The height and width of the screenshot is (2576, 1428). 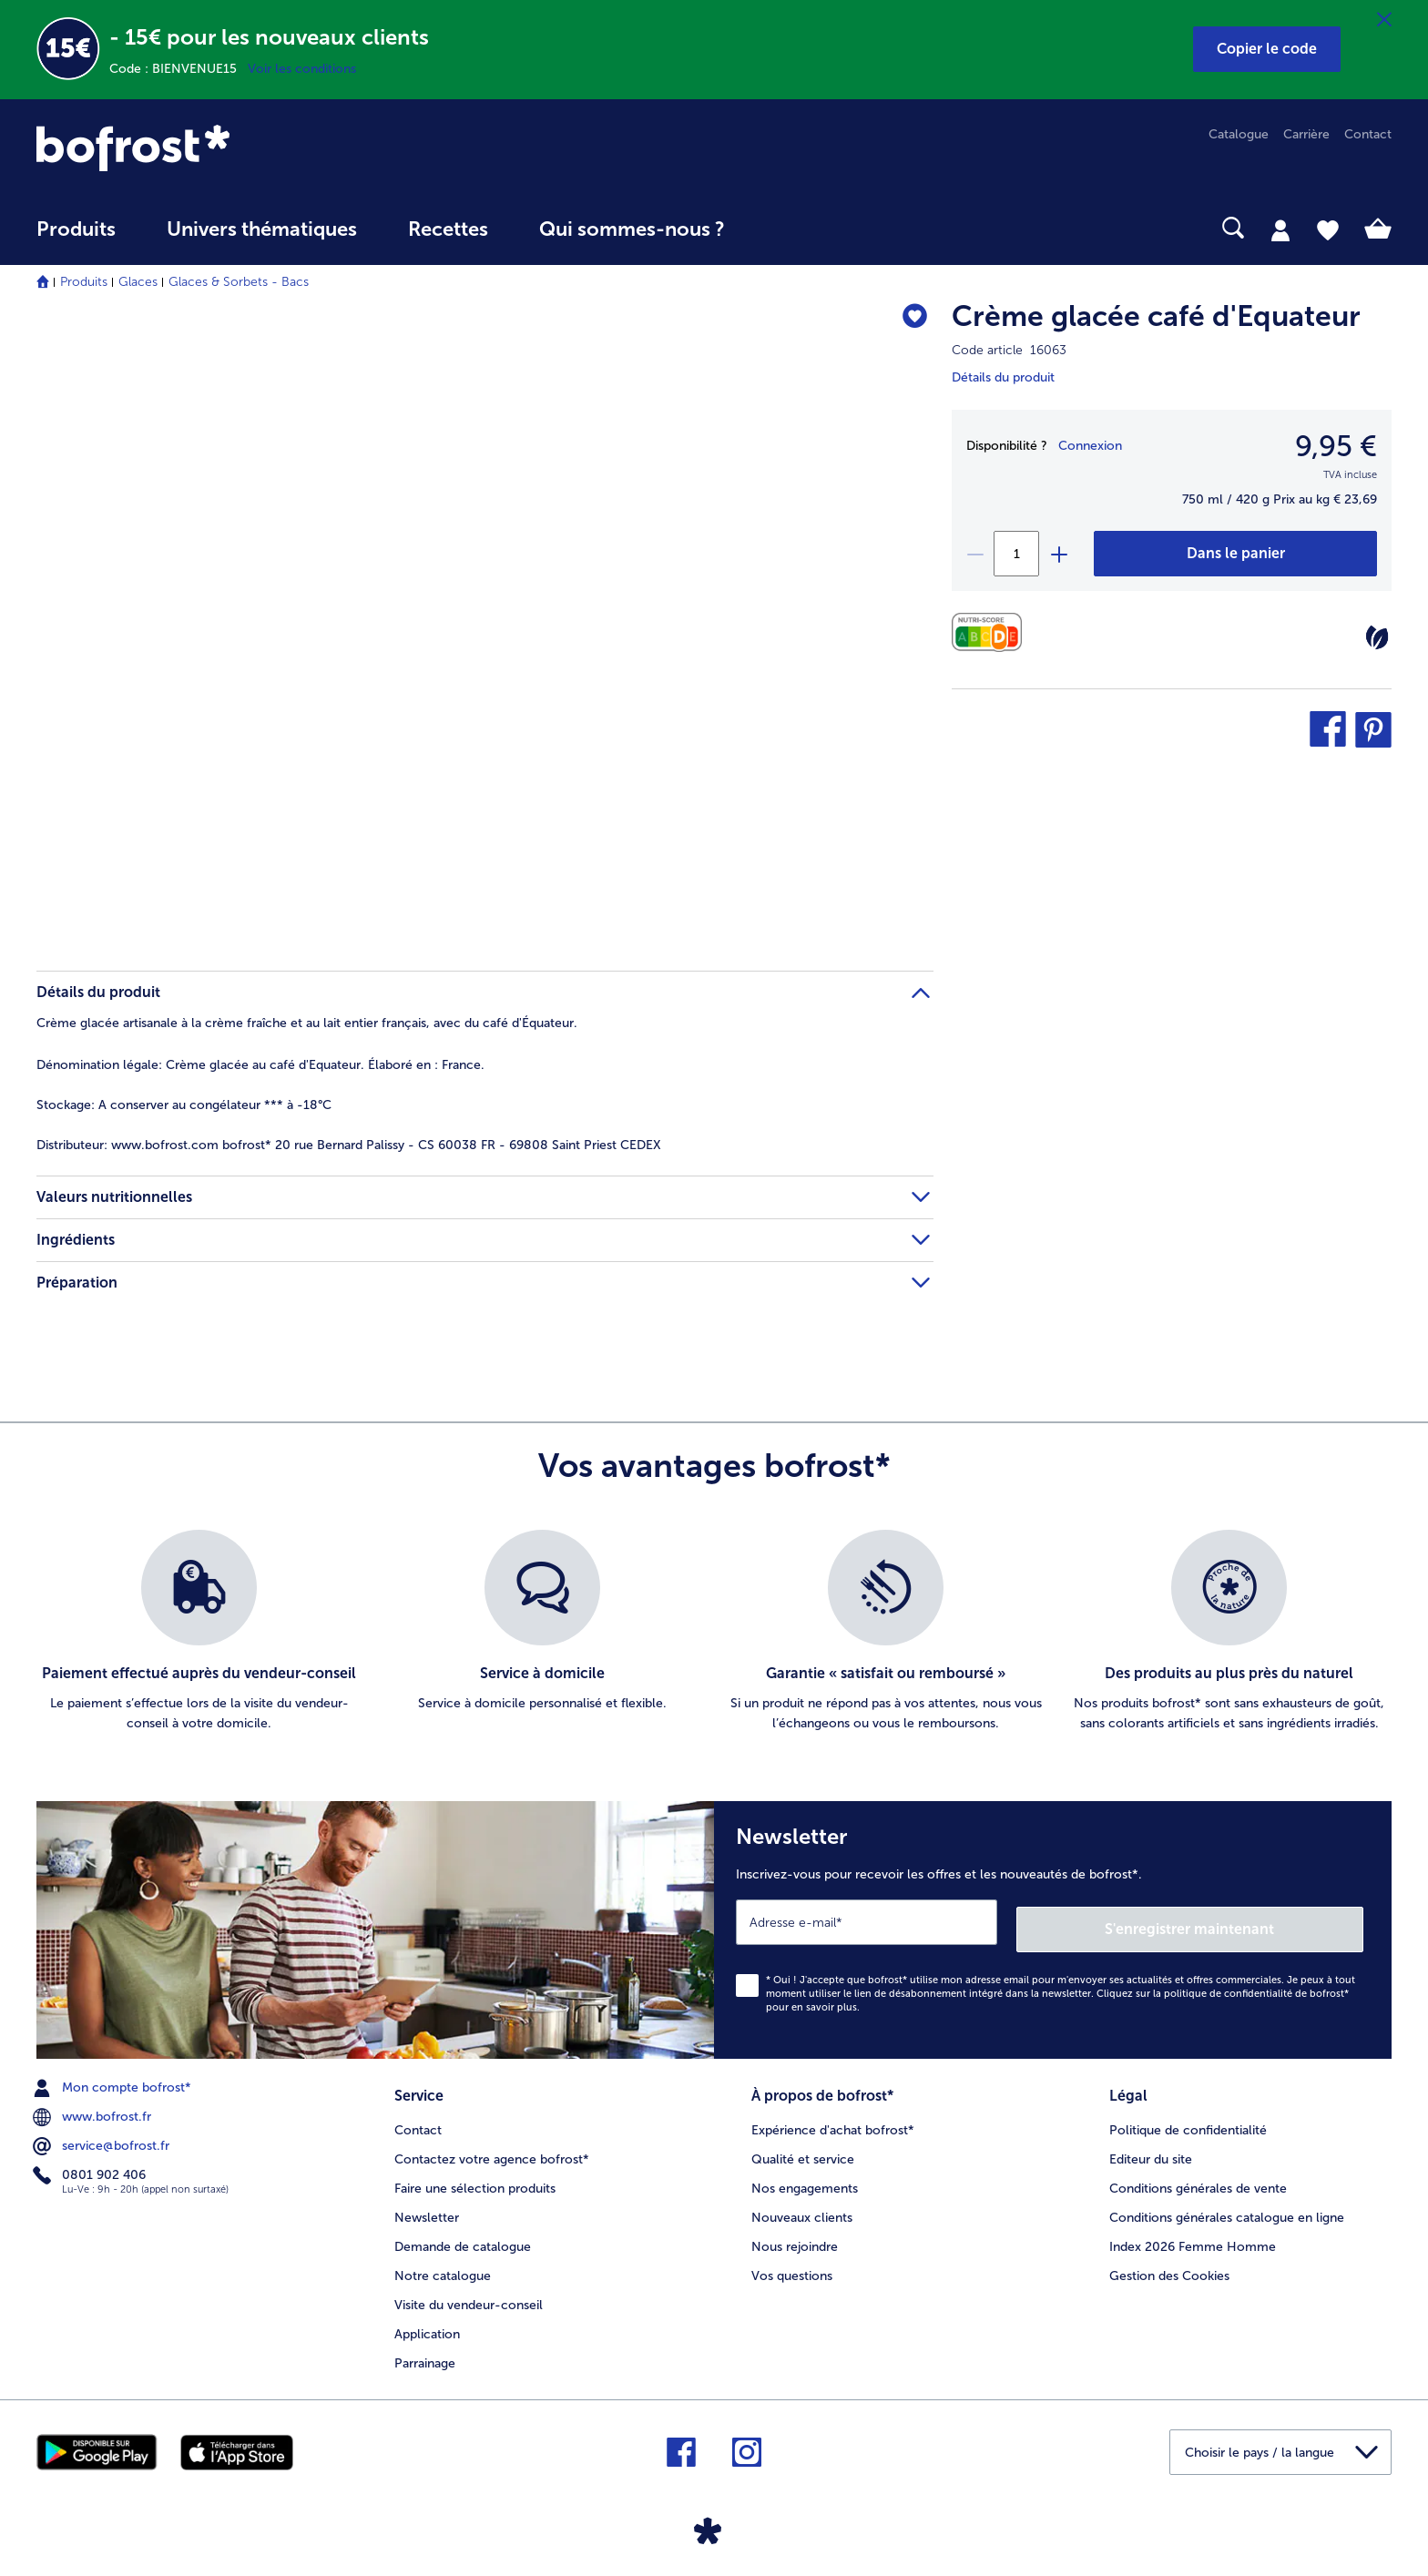 What do you see at coordinates (1235, 553) in the screenshot?
I see `[Crème glacée café d'Equateur dans le panier]` at bounding box center [1235, 553].